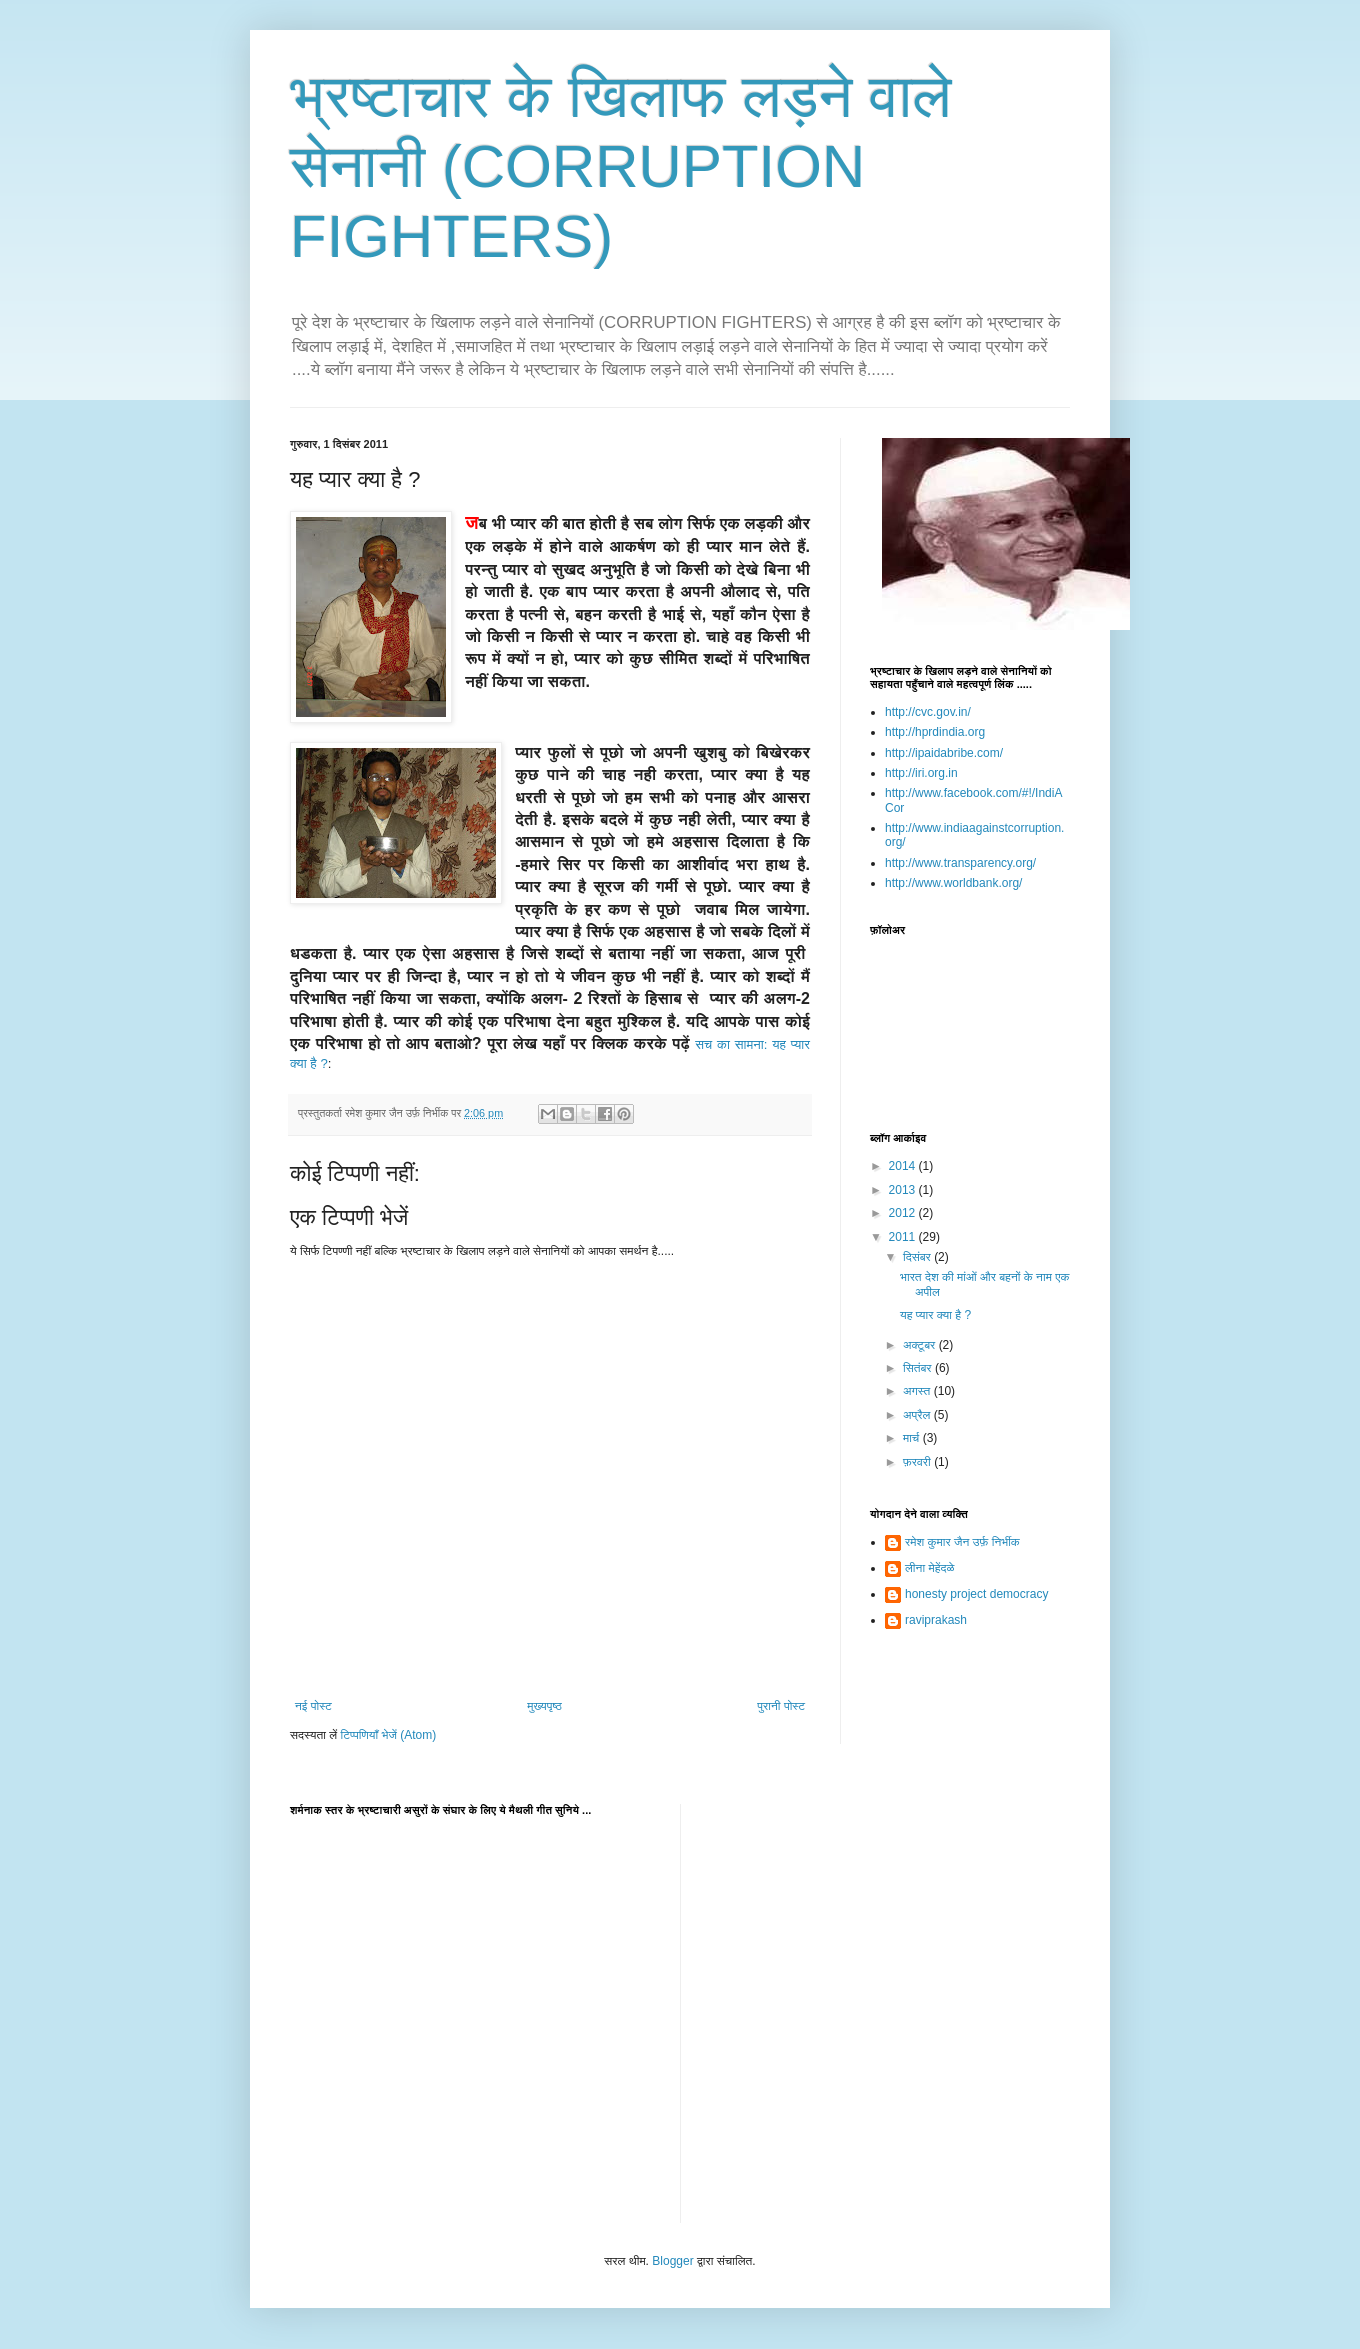  Describe the element at coordinates (904, 1213) in the screenshot. I see `2012` at that location.